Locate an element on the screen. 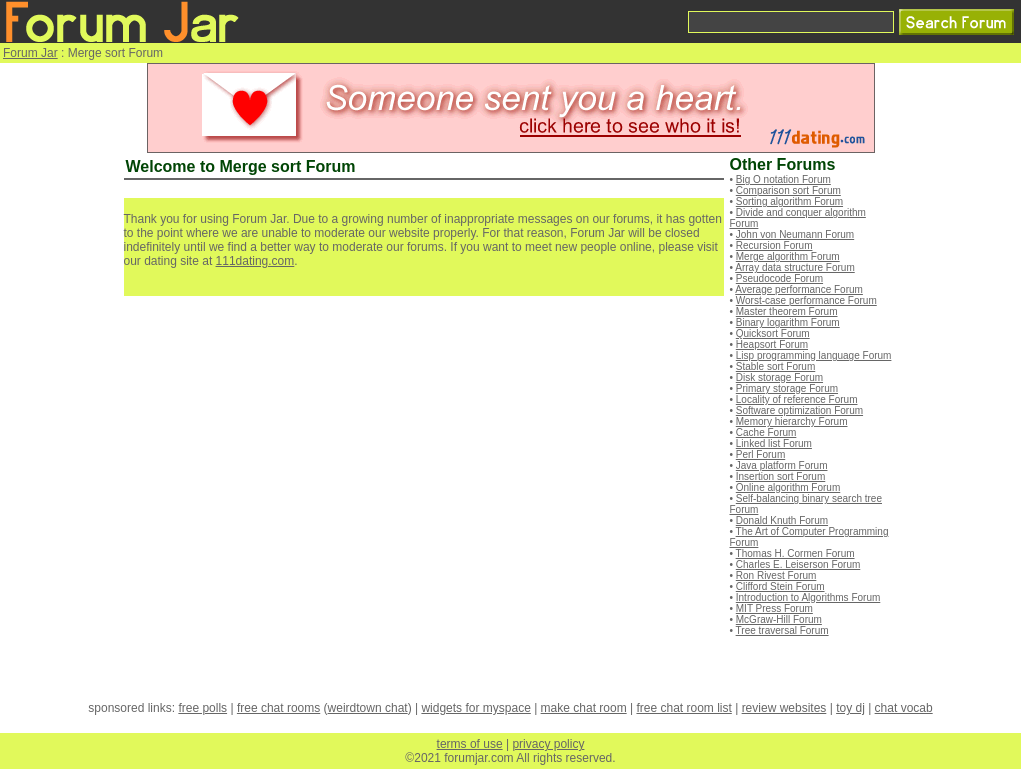 Image resolution: width=1021 pixels, height=769 pixels. Forum Jar is located at coordinates (30, 53).